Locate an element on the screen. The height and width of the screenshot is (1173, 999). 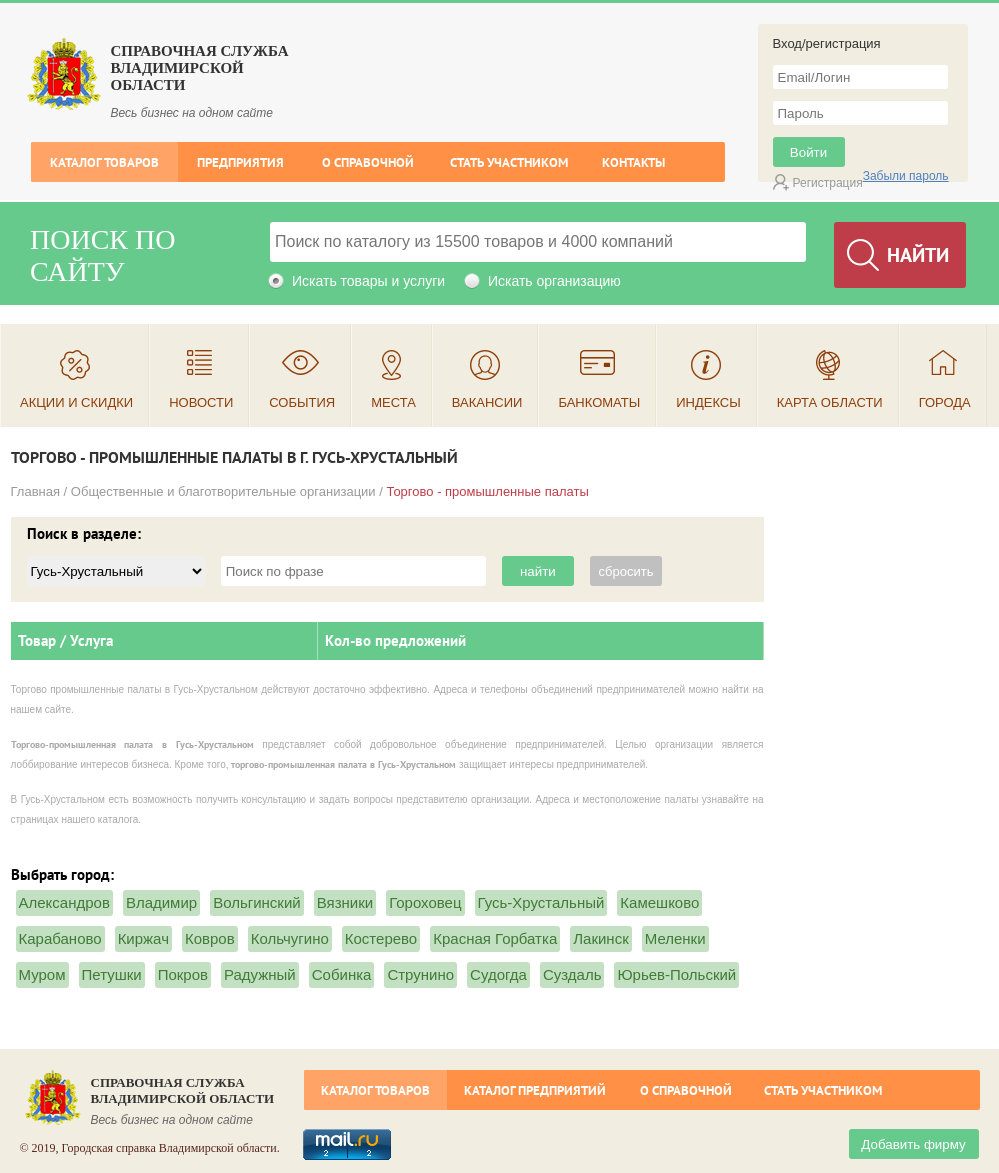
Каталог предприятий is located at coordinates (535, 1090).